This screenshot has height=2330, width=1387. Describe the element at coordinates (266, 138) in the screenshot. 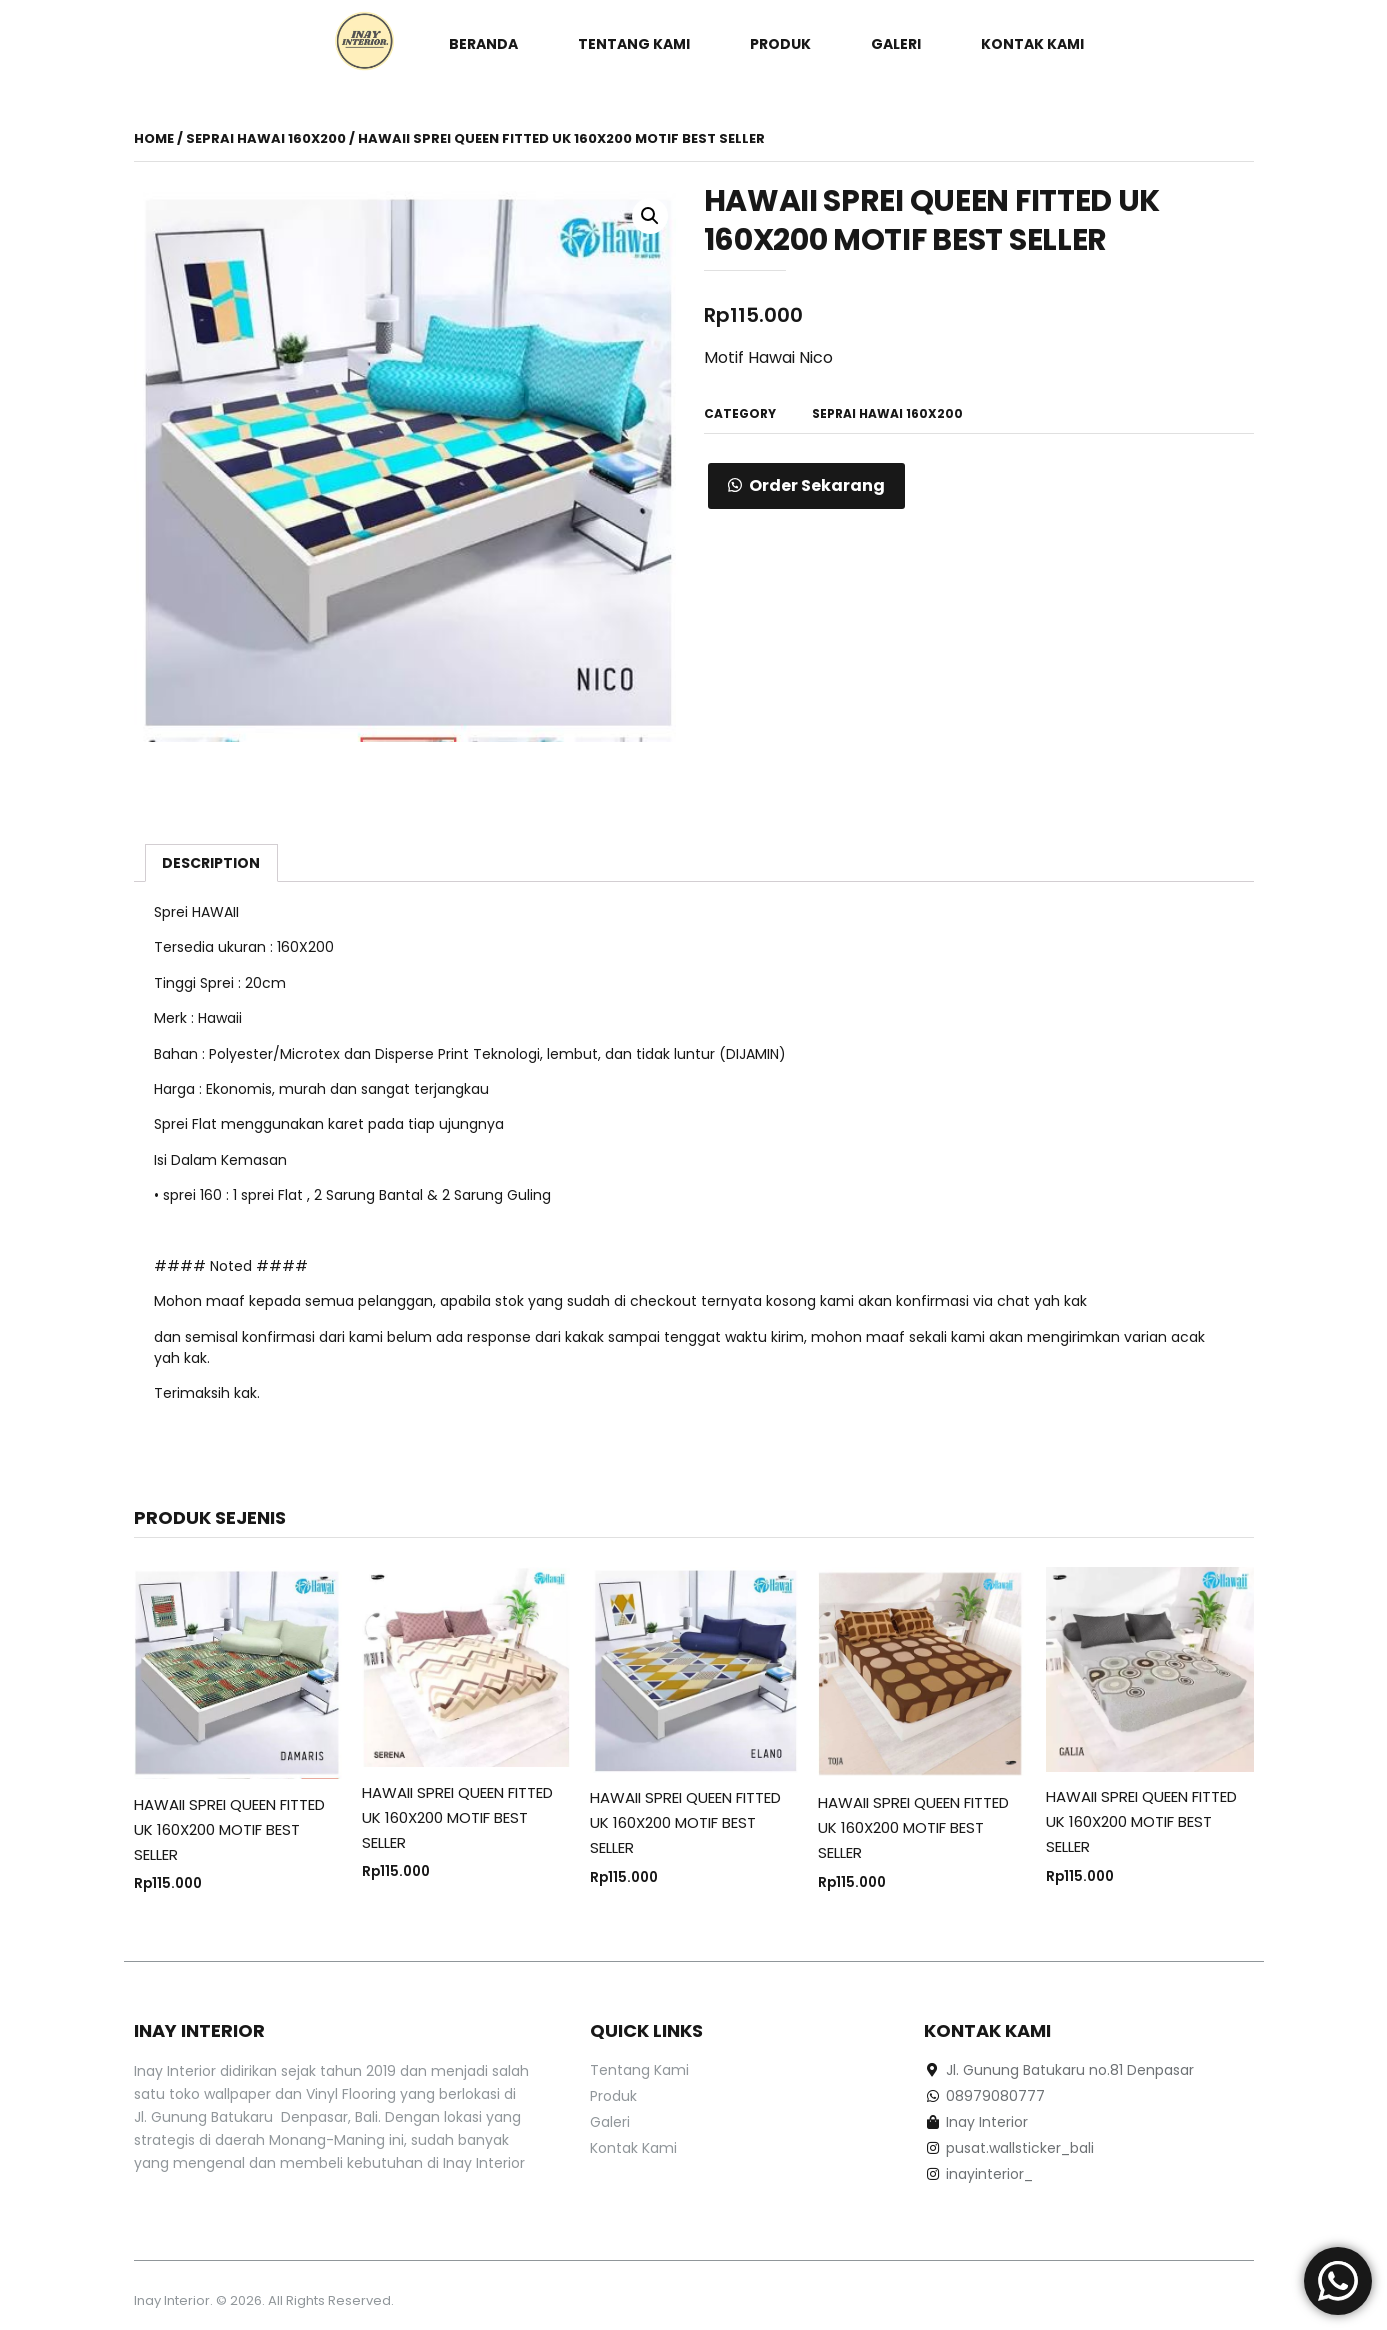

I see `Seprai Hawai 160x200` at that location.